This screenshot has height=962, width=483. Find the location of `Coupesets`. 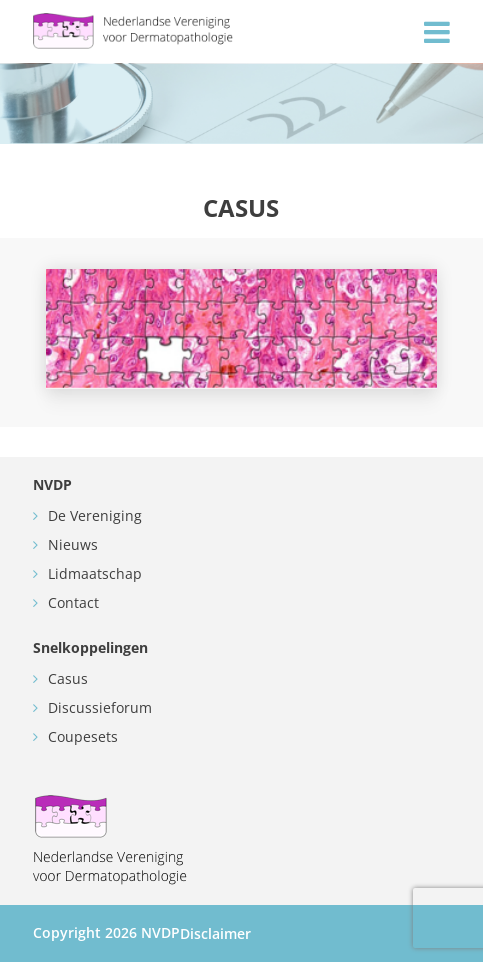

Coupesets is located at coordinates (83, 736).